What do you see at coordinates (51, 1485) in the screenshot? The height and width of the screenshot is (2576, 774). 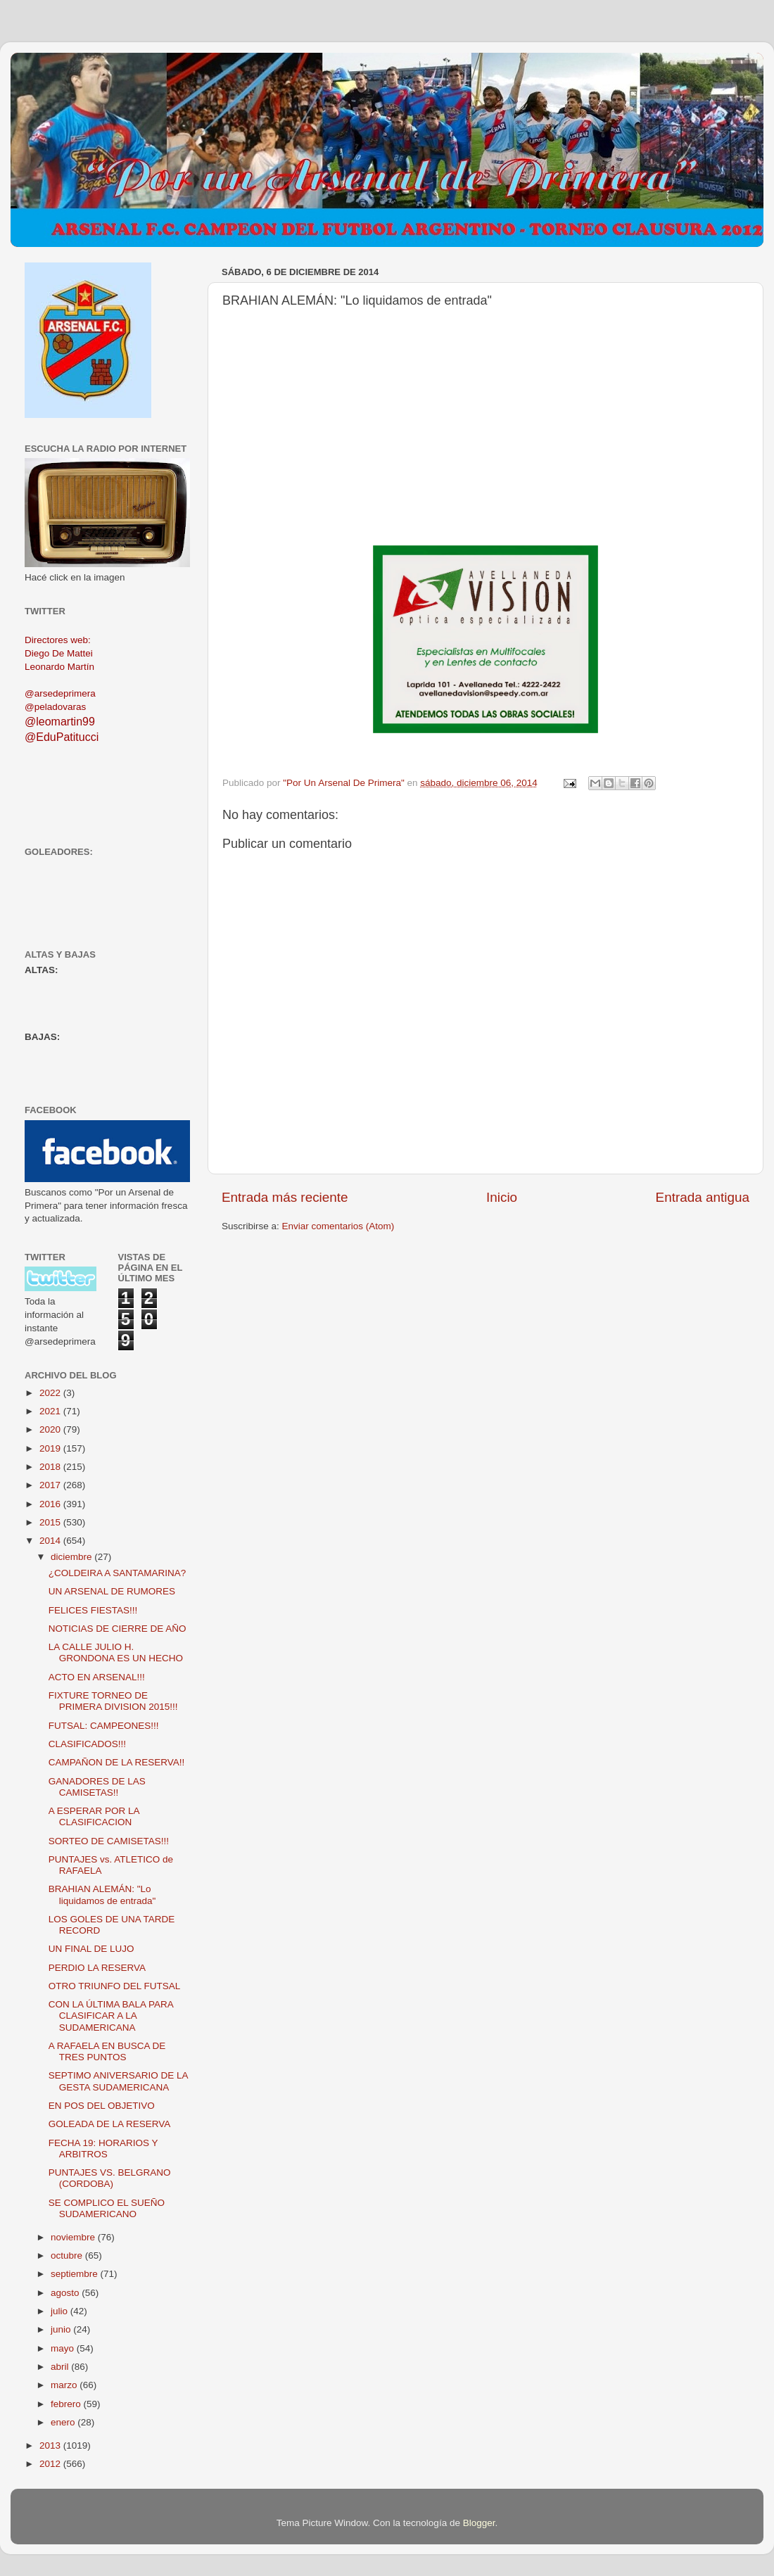 I see `2017` at bounding box center [51, 1485].